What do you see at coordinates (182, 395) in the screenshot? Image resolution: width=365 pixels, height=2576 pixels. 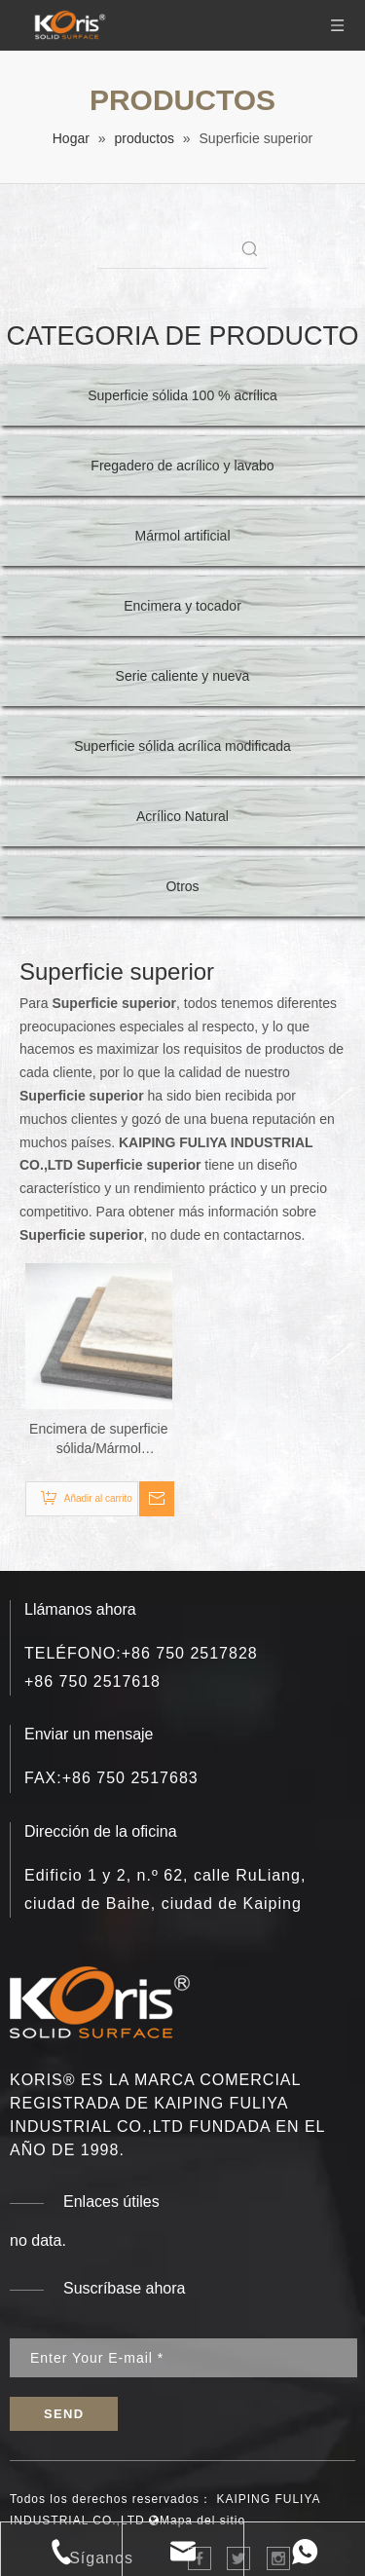 I see `Superficie sólida 100 % acrílica` at bounding box center [182, 395].